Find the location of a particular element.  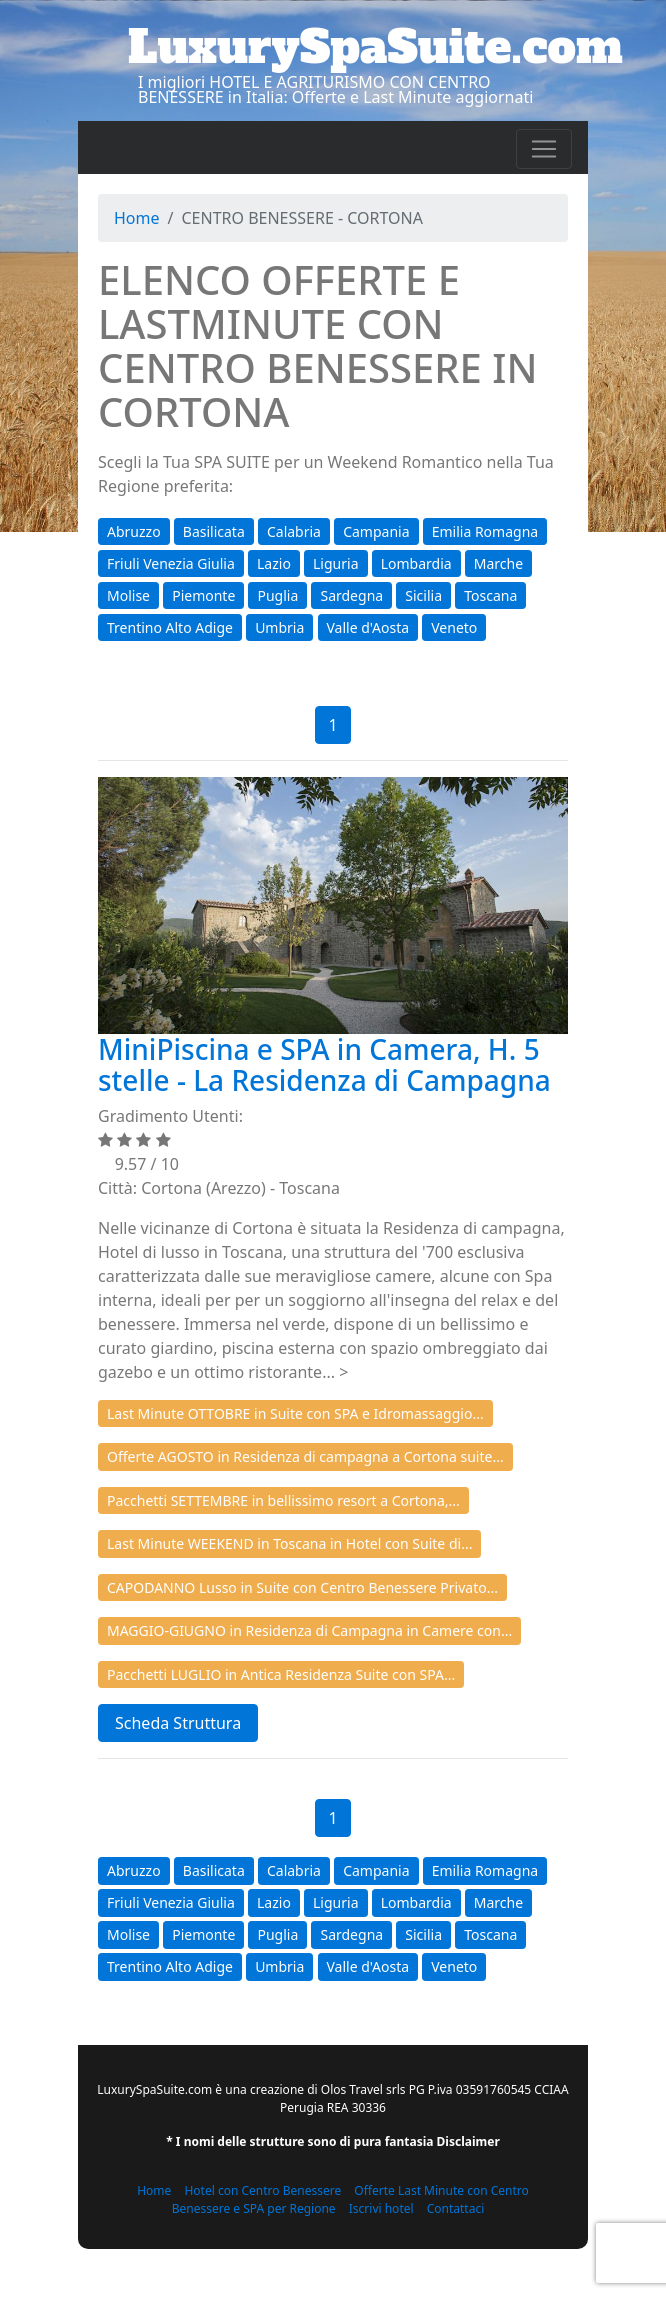

MAGGIO-GIUGNO in Residenza di Campagna in Camere con... is located at coordinates (309, 1630).